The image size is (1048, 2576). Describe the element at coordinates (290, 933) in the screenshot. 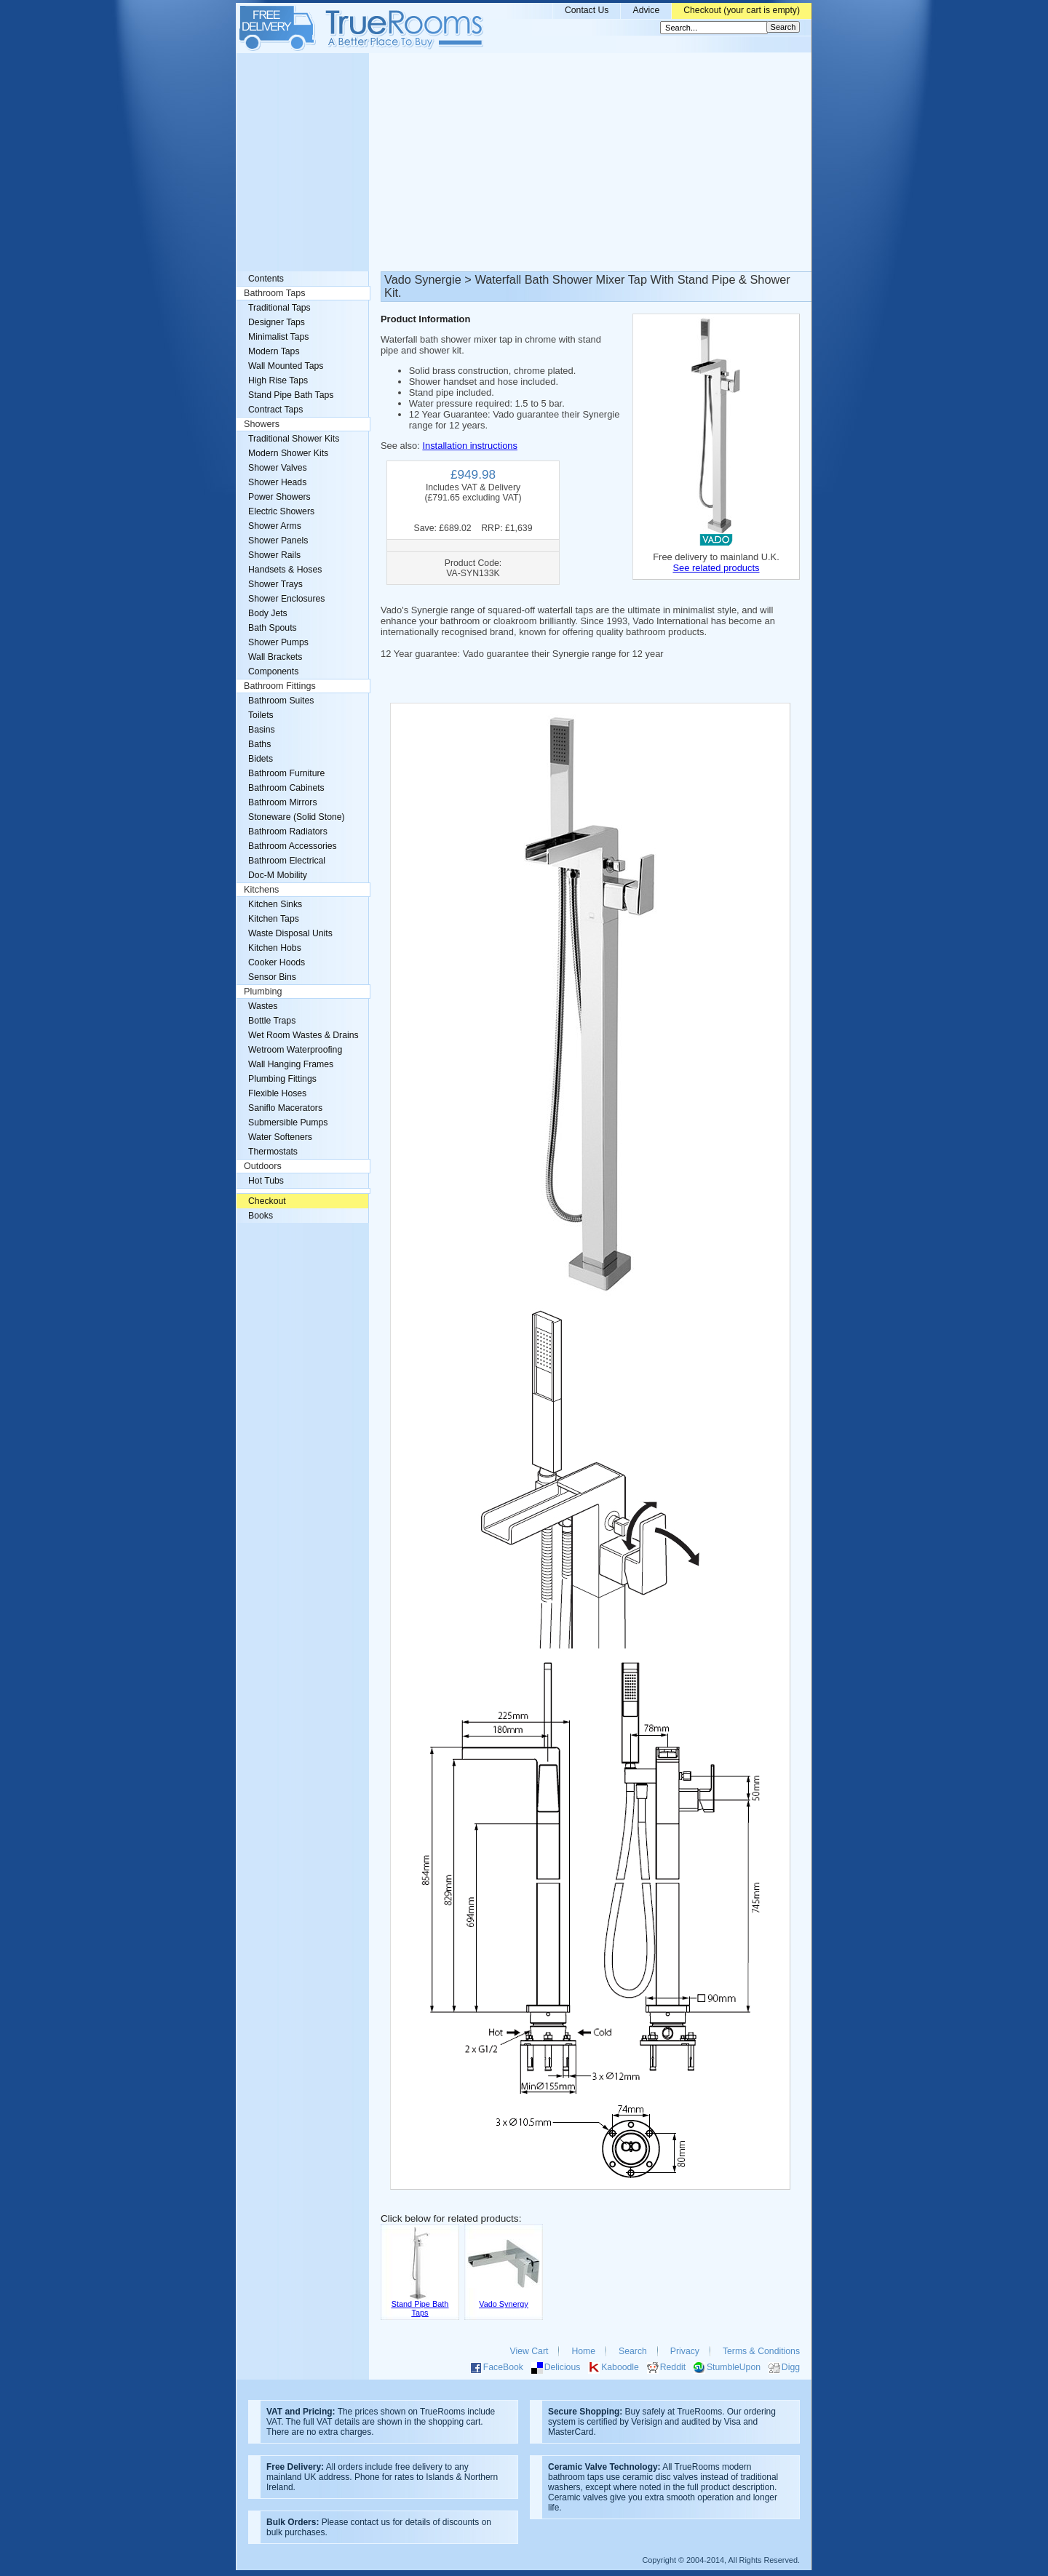

I see `Waste Disposal Units` at that location.